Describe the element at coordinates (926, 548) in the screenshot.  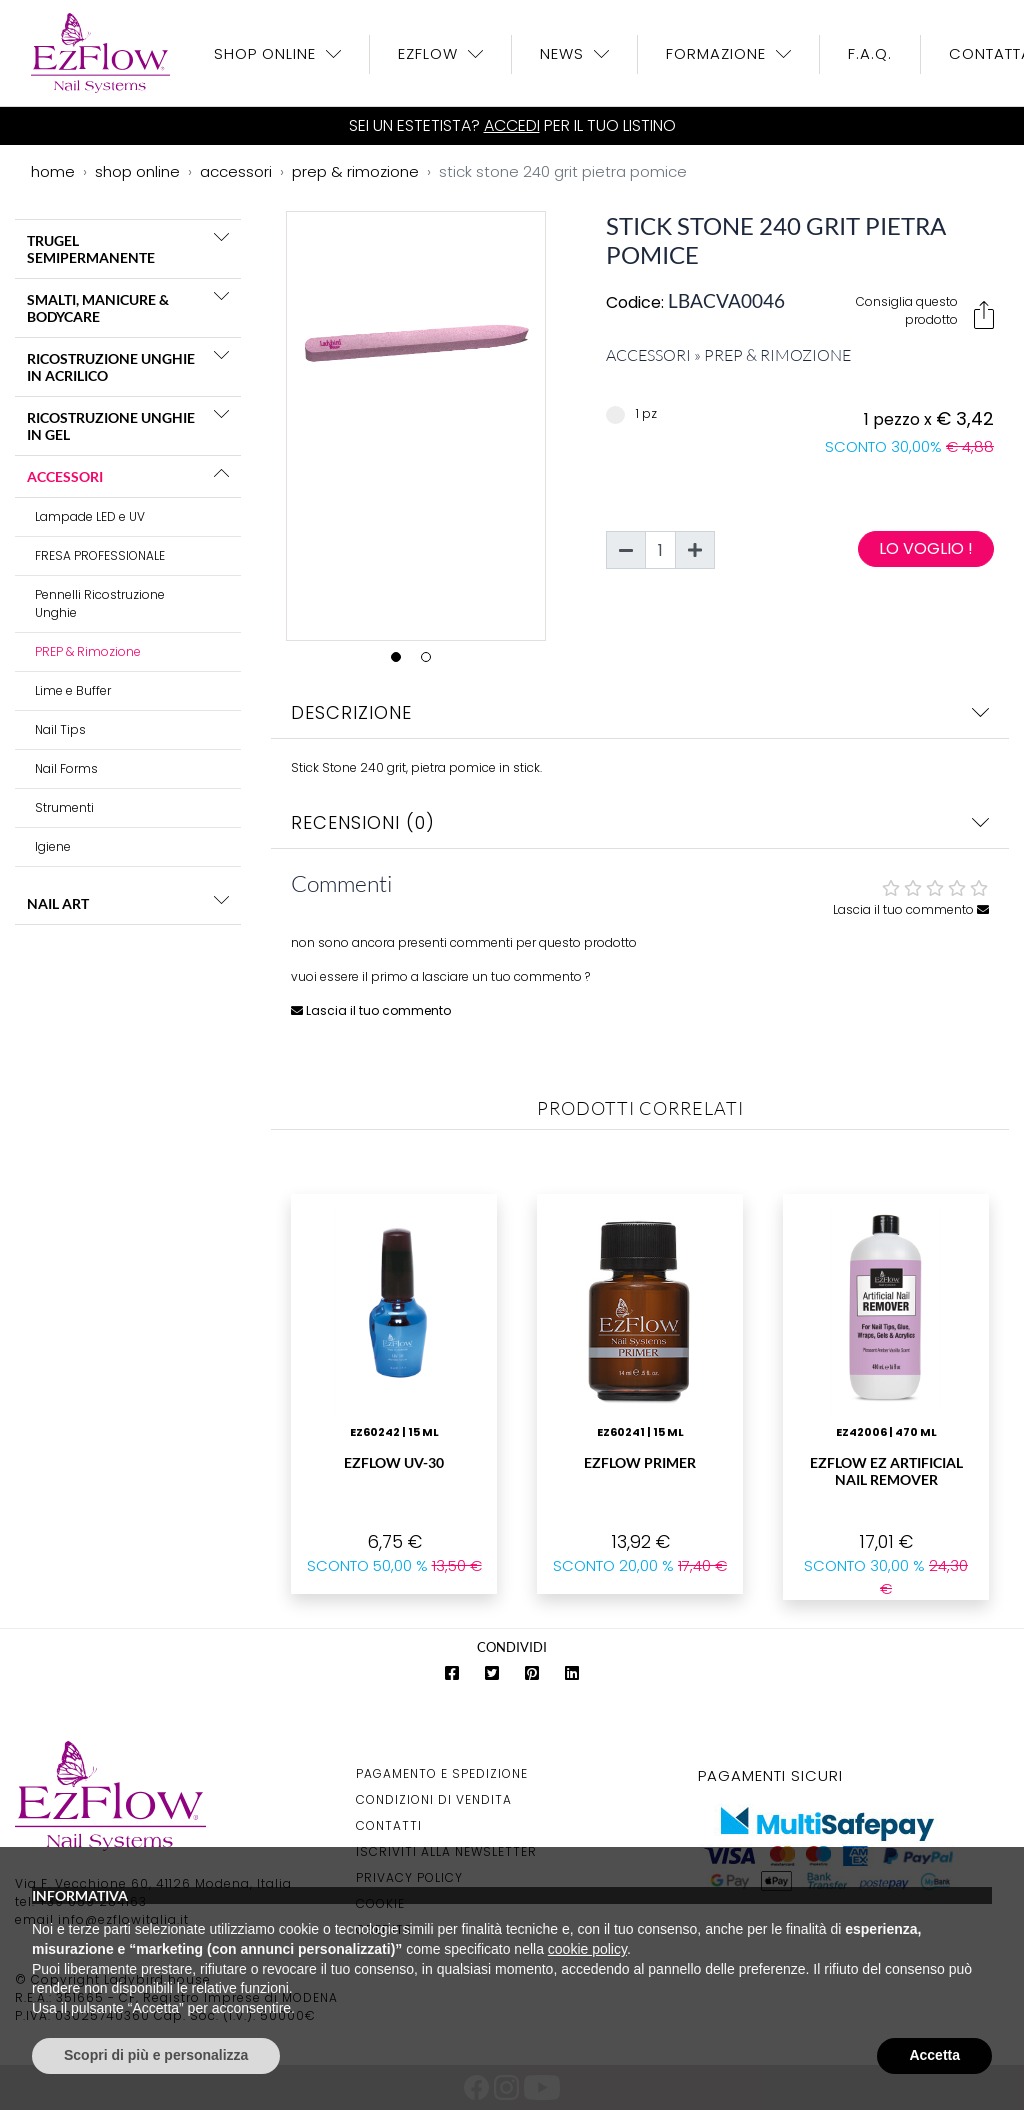
I see `Lo voglio !` at that location.